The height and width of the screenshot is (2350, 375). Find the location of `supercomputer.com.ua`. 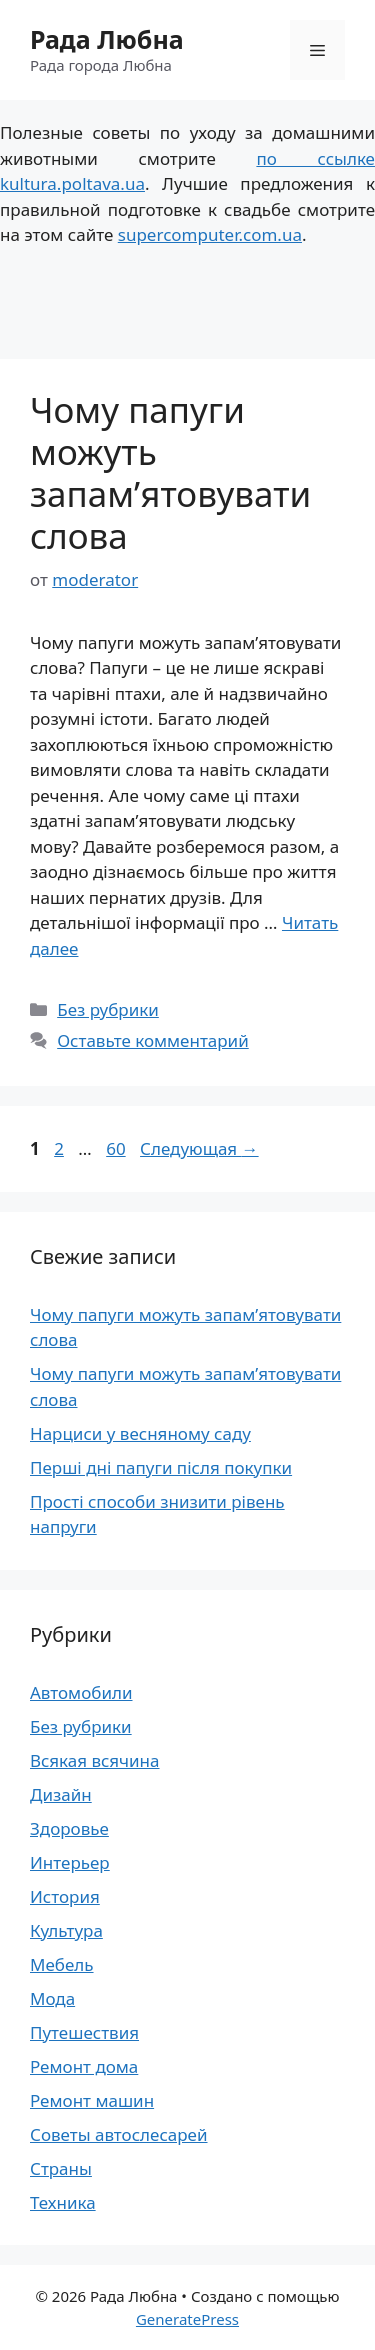

supercomputer.com.ua is located at coordinates (210, 234).